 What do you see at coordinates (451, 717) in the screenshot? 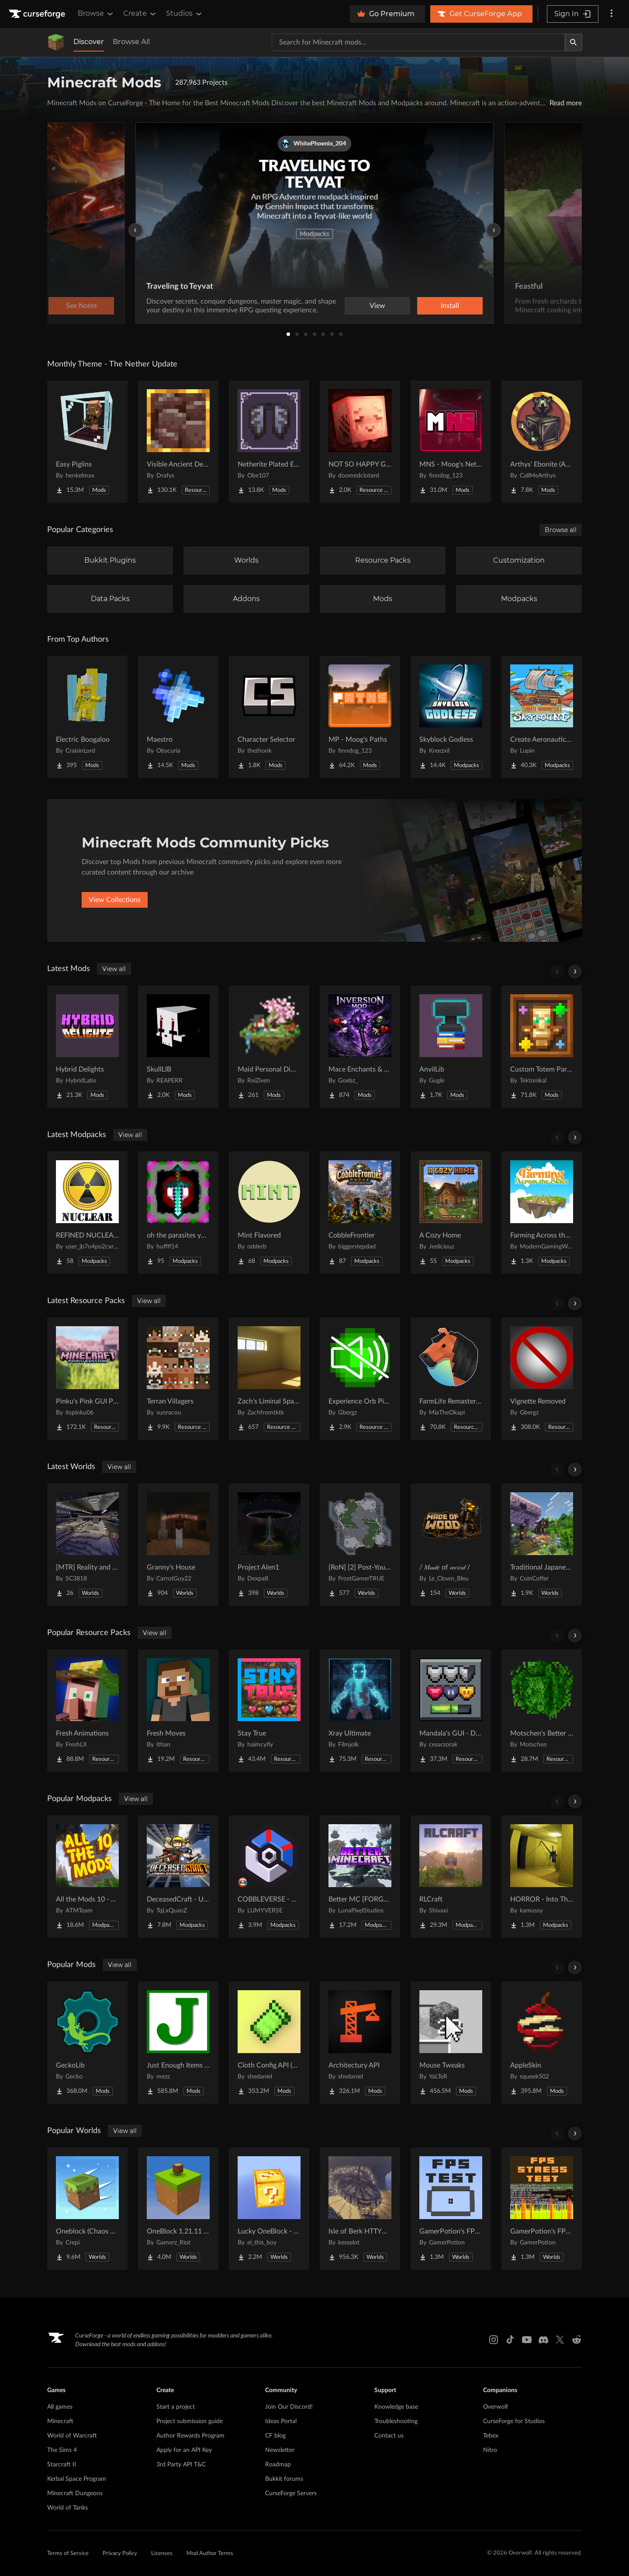
I see `[Go to Skyblock Godless Project Page]` at bounding box center [451, 717].